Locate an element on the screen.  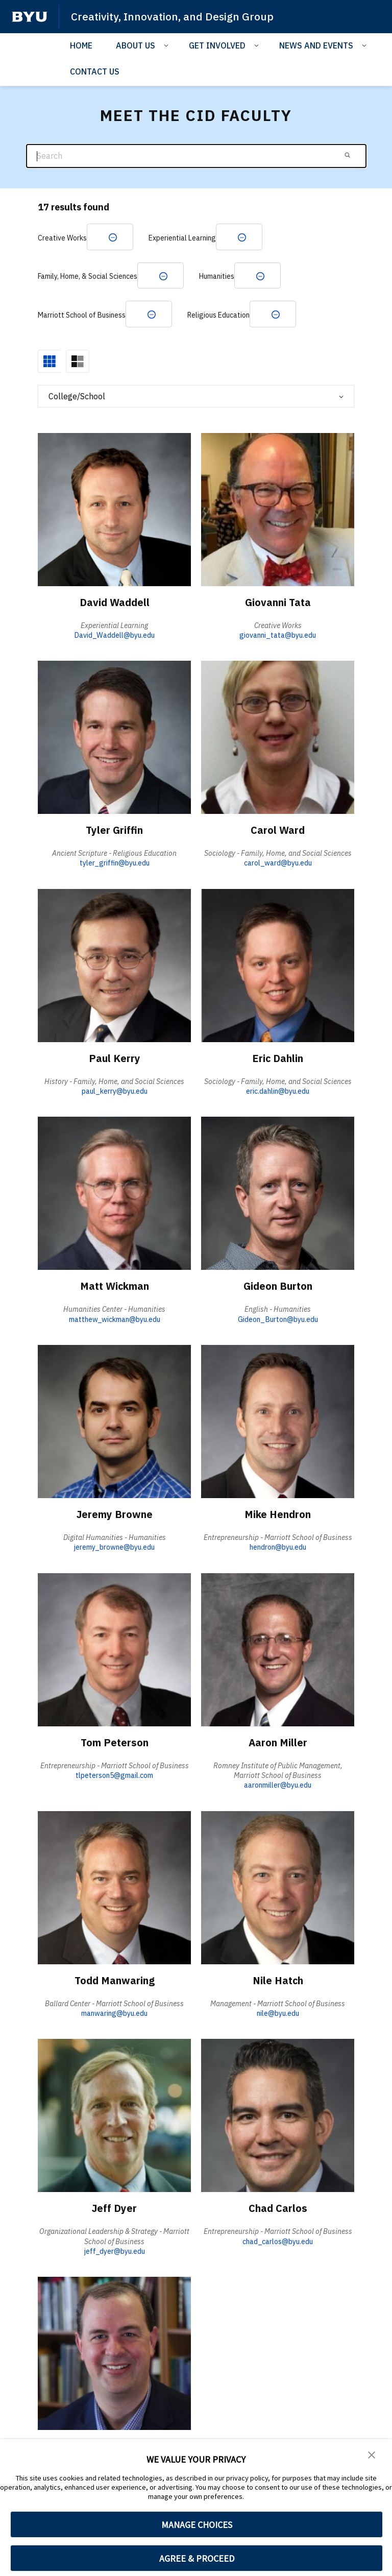
Aaron Miller is located at coordinates (277, 1743).